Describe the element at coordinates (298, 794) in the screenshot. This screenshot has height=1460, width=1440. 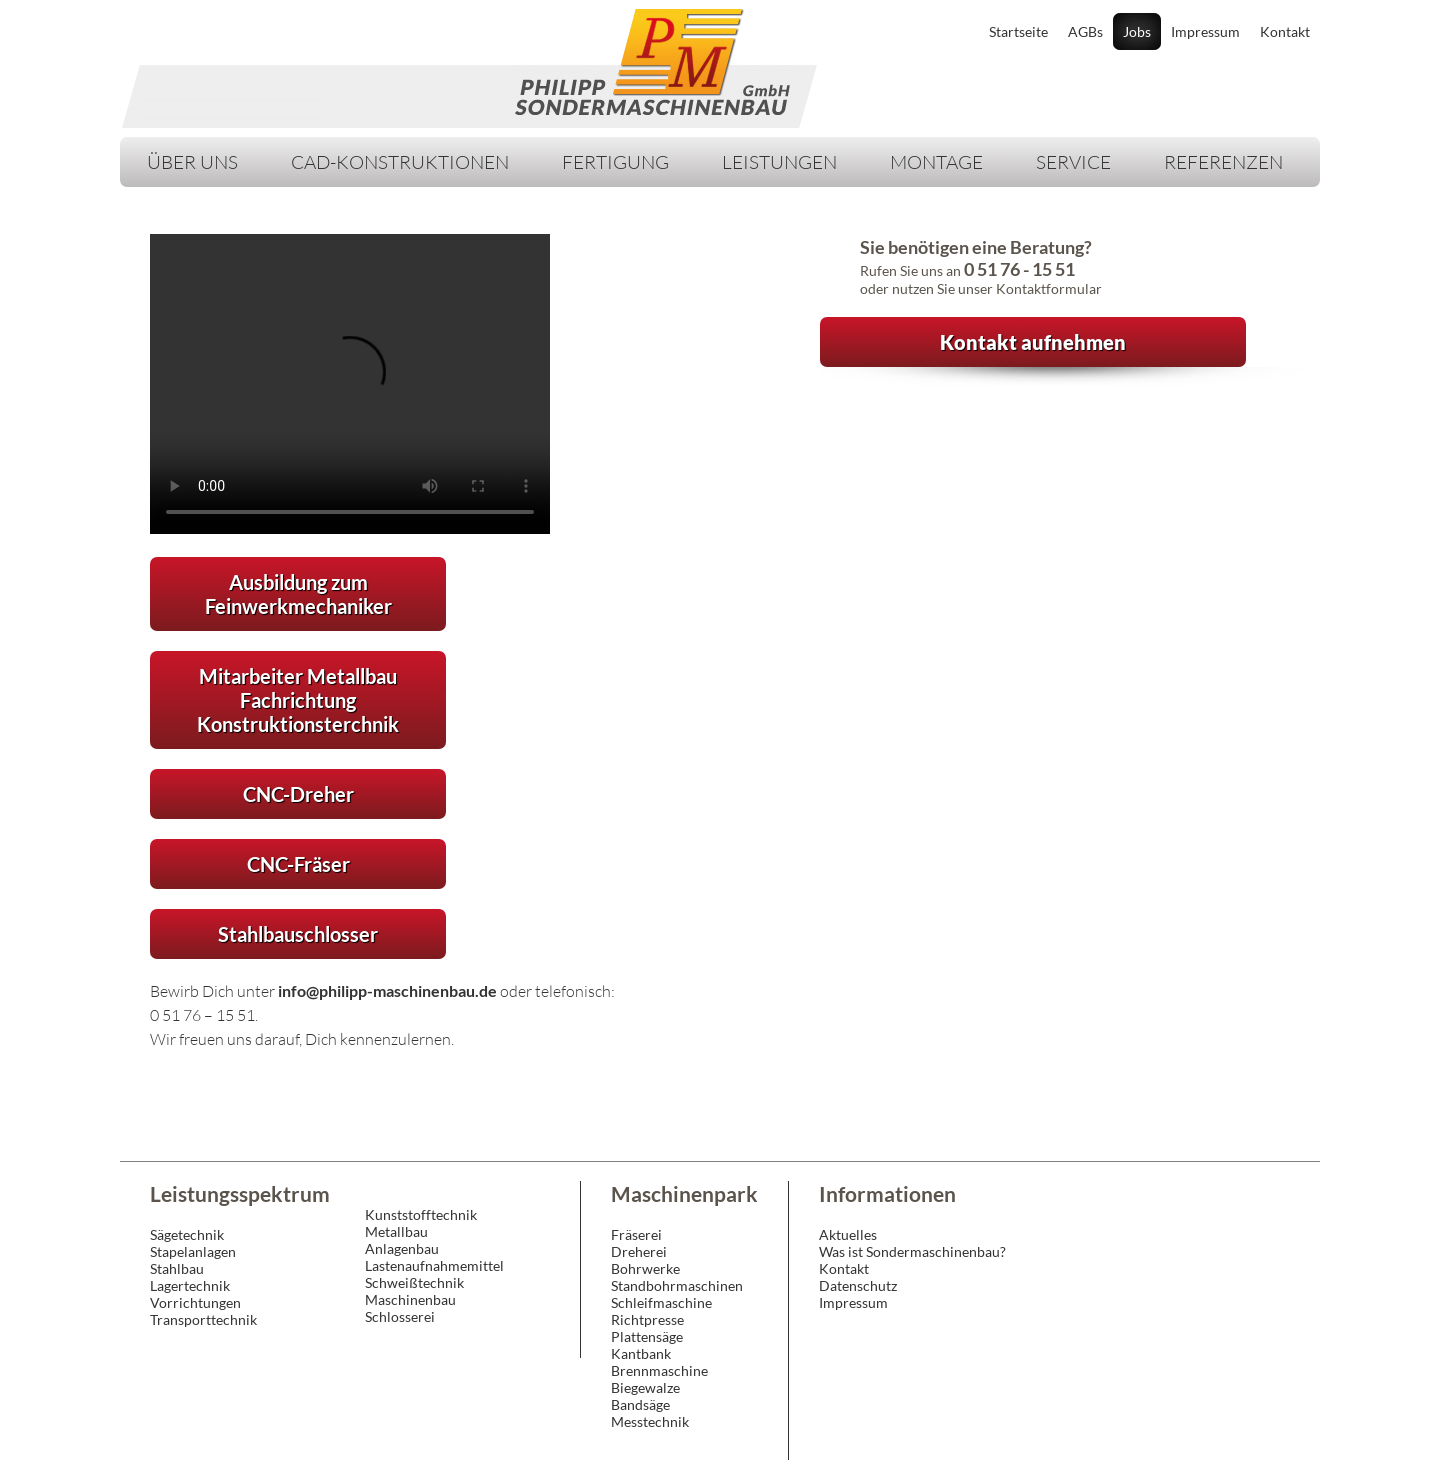
I see `CNC-Dreher` at that location.